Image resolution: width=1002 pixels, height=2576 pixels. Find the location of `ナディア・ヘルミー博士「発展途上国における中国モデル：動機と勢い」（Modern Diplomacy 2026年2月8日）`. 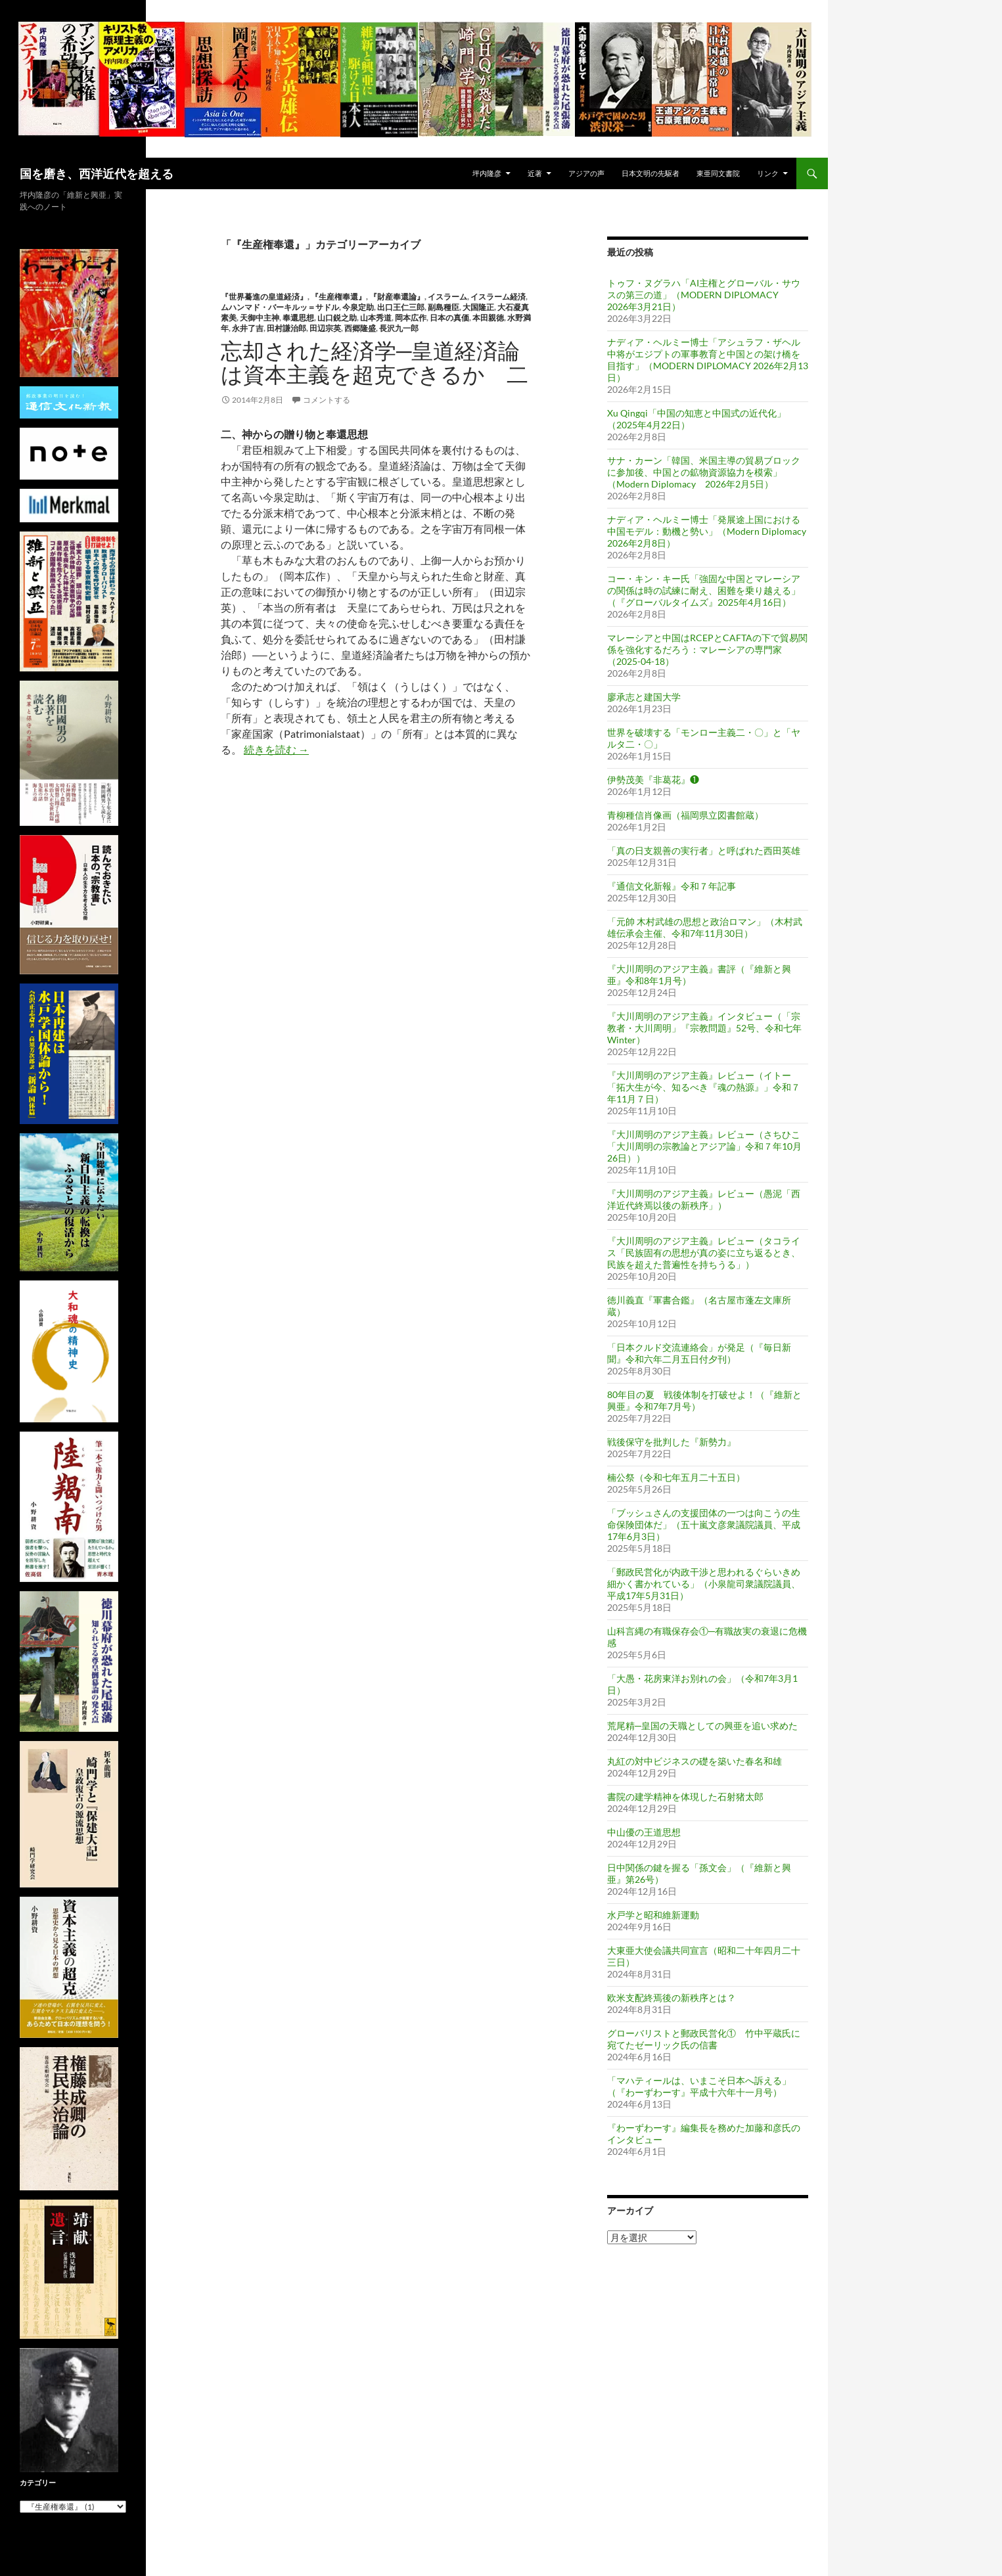

ナディア・ヘルミー博士「発展途上国における中国モデル：動機と勢い」（Modern Diplomacy 2026年2月8日） is located at coordinates (706, 531).